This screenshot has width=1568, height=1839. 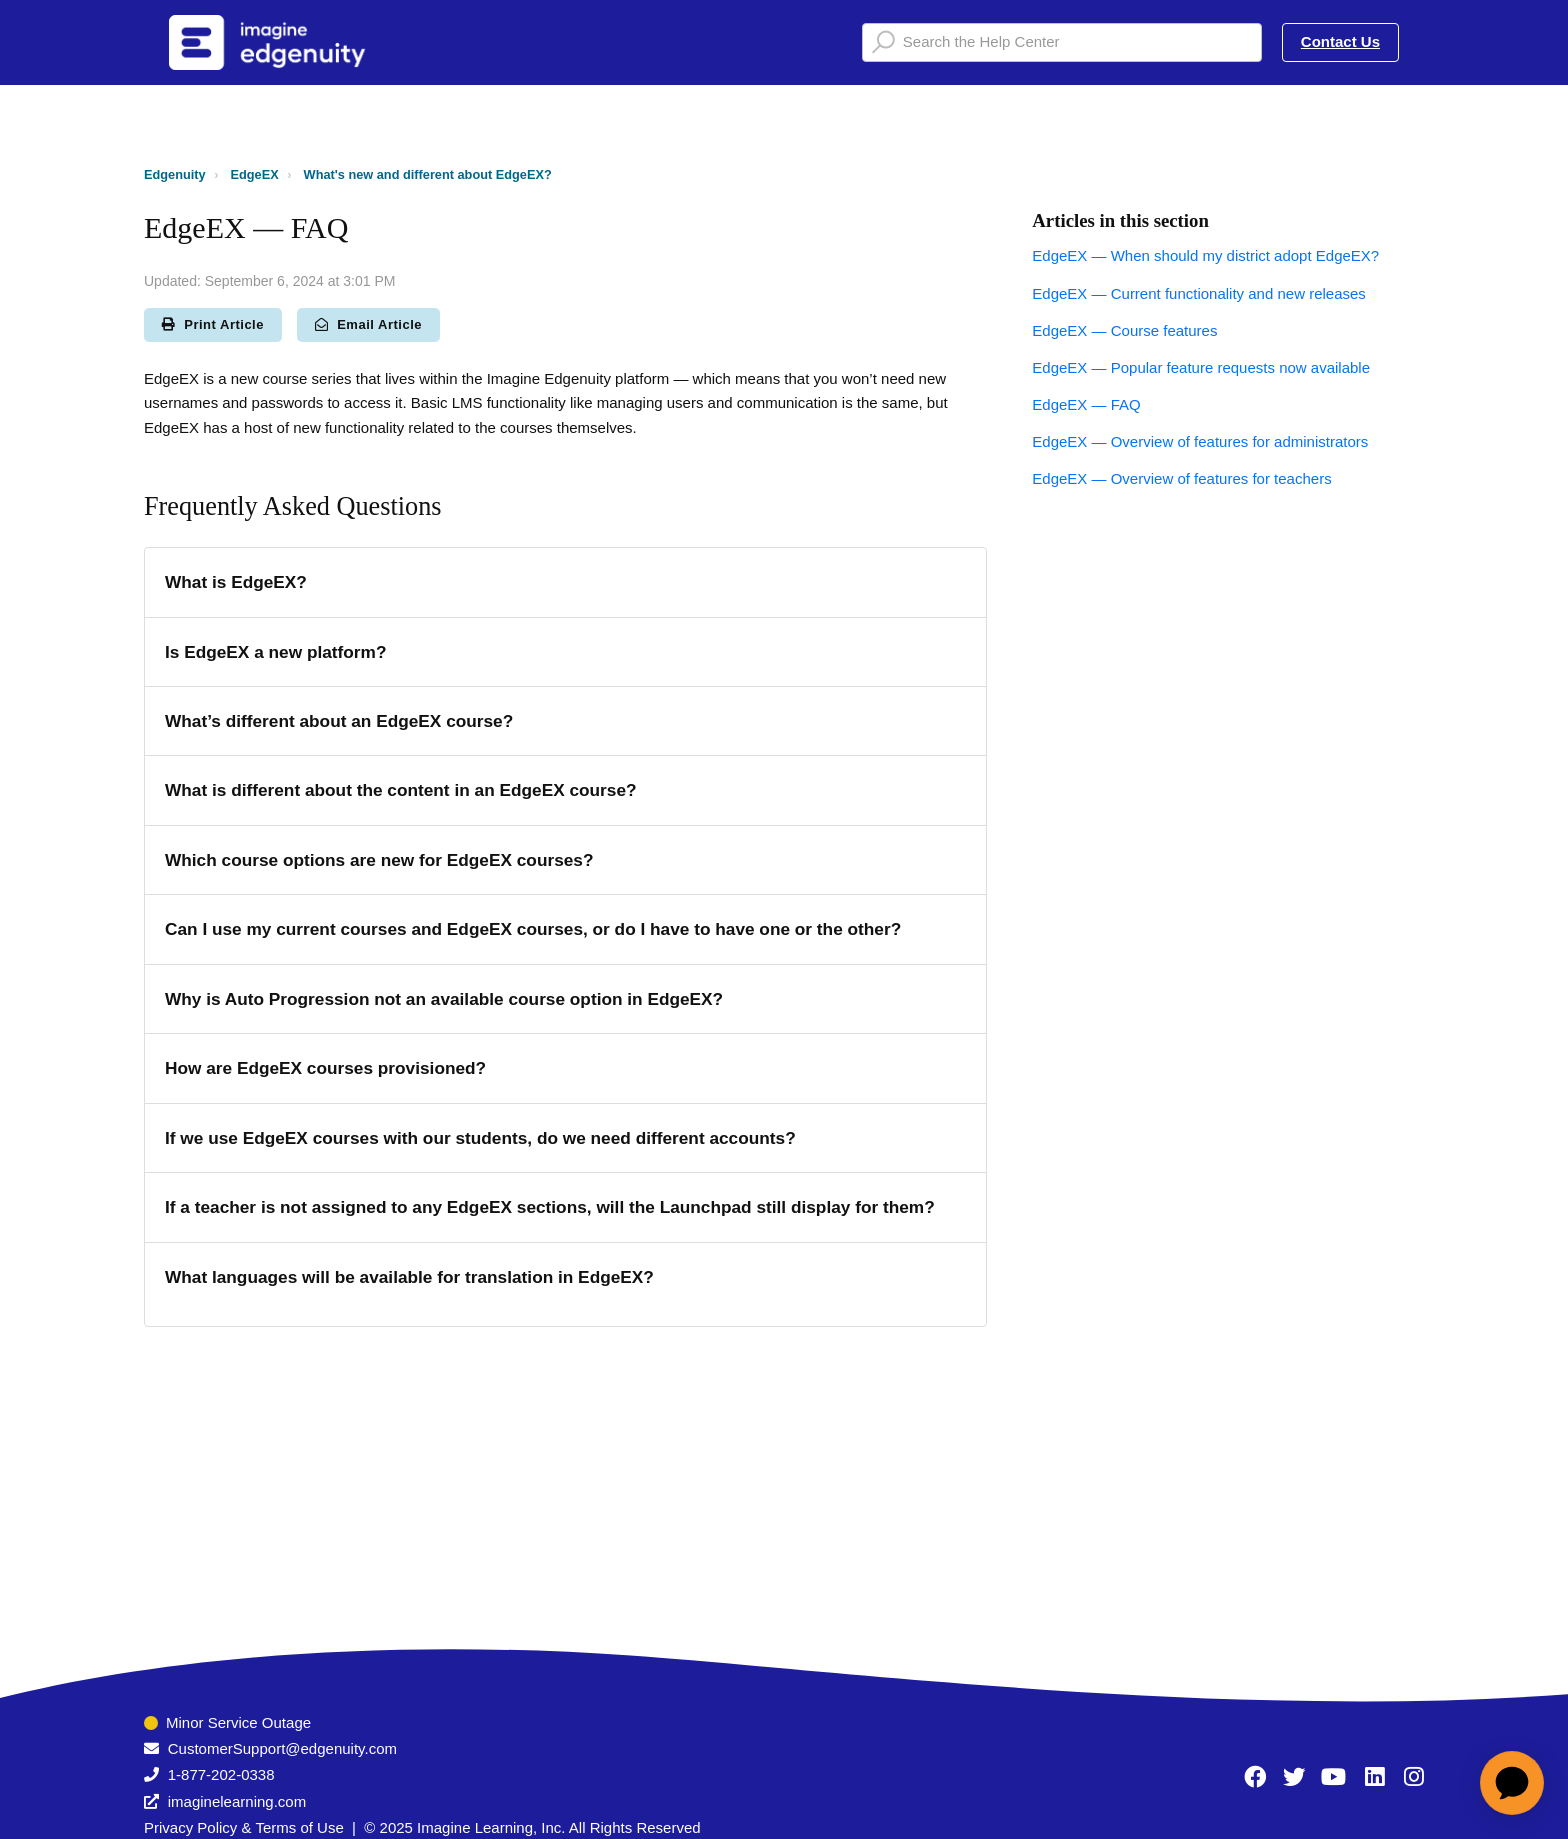 I want to click on Privacy Policy & Terms of Use, so click(x=244, y=1827).